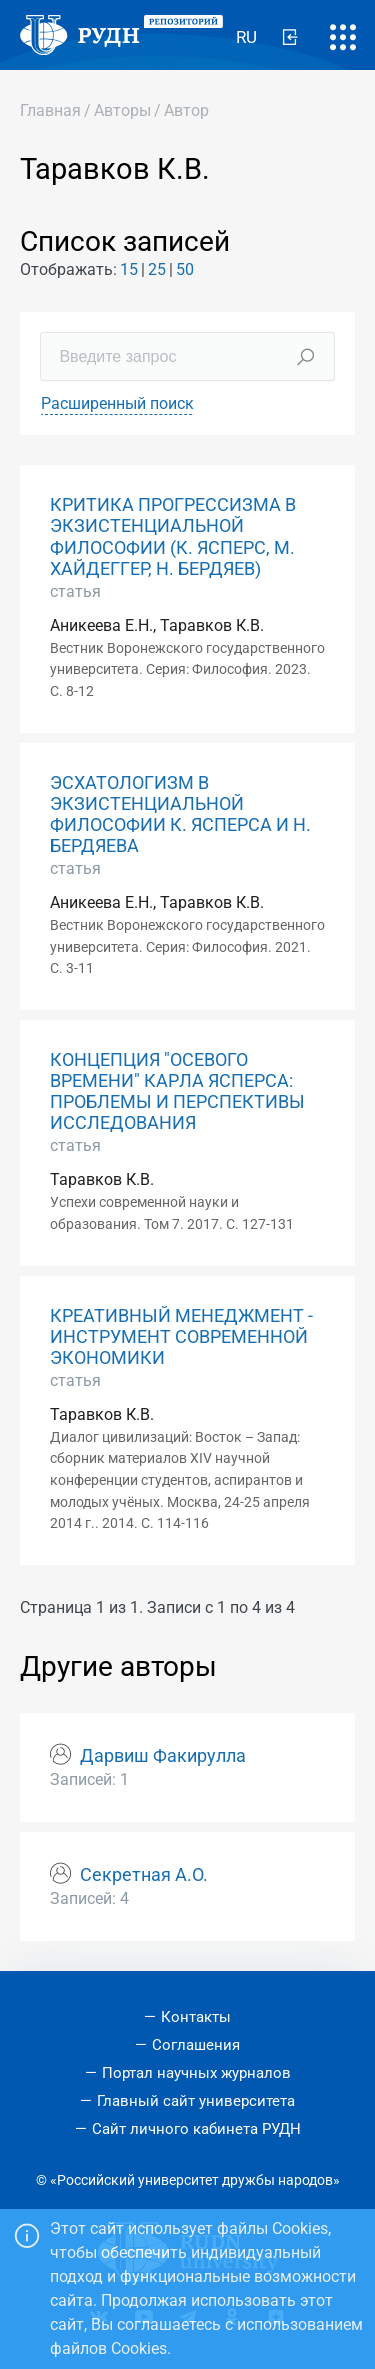 The height and width of the screenshot is (2369, 375). I want to click on Соглашения, so click(196, 2045).